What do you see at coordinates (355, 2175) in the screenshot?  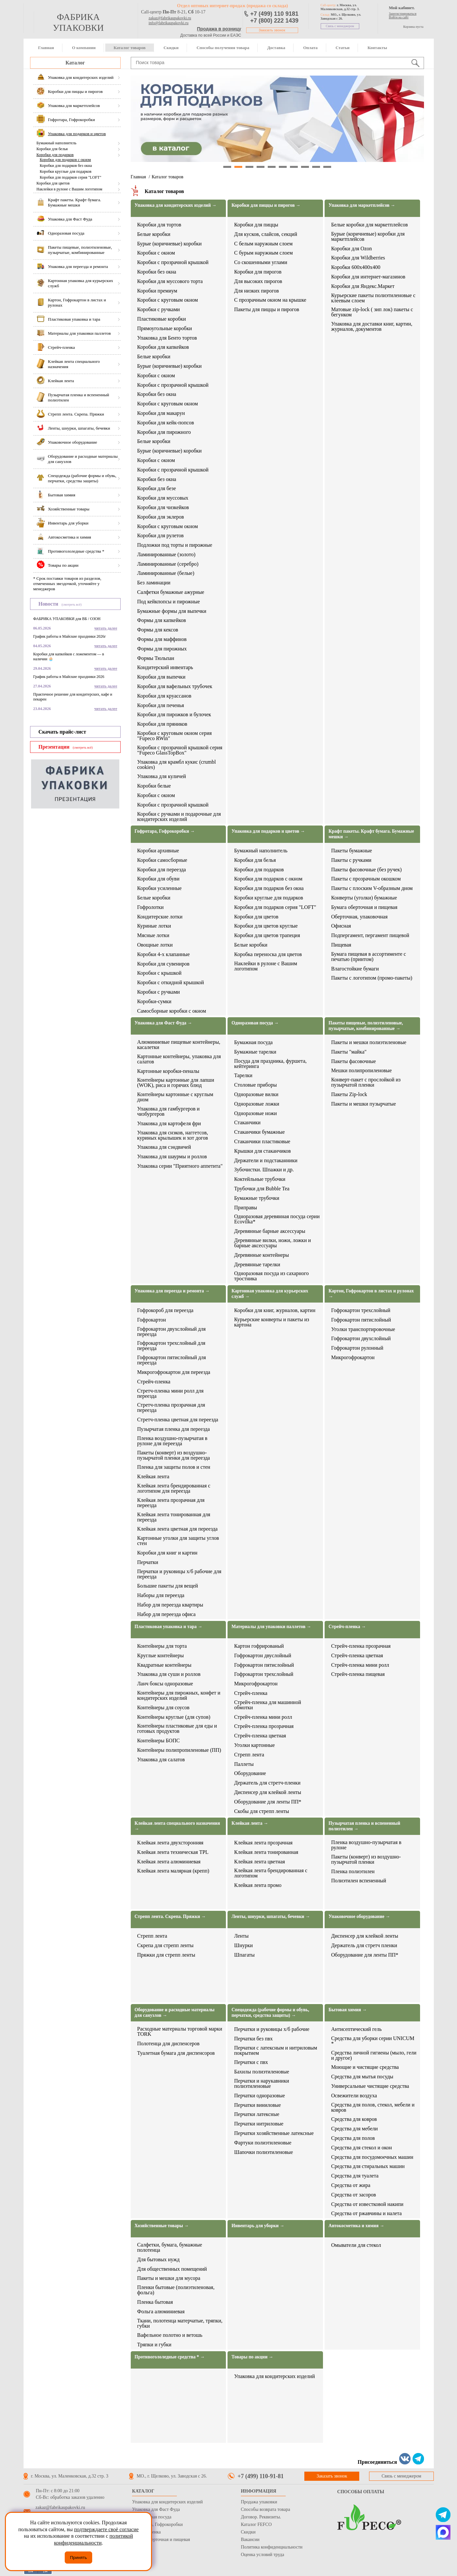 I see `Средства для туалета` at bounding box center [355, 2175].